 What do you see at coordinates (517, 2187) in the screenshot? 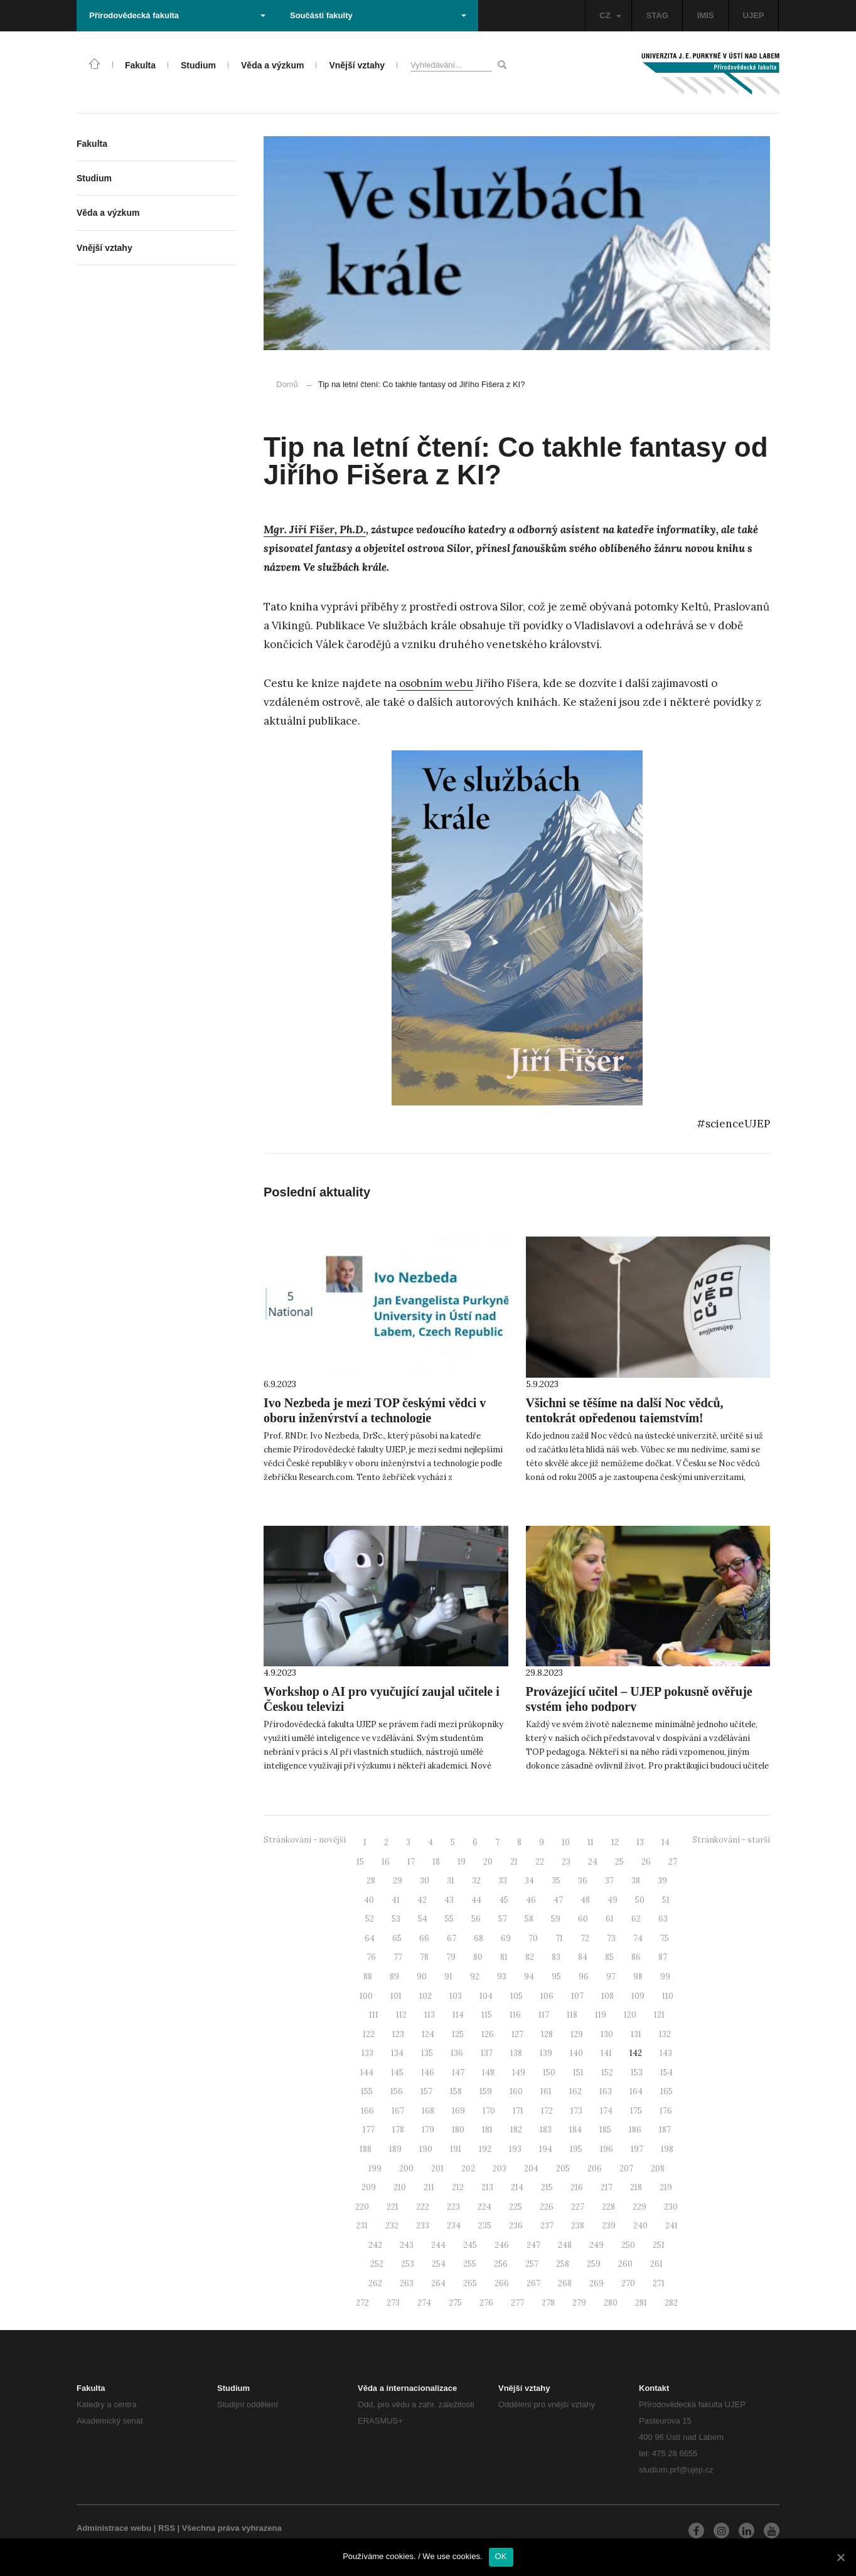
I see `214` at bounding box center [517, 2187].